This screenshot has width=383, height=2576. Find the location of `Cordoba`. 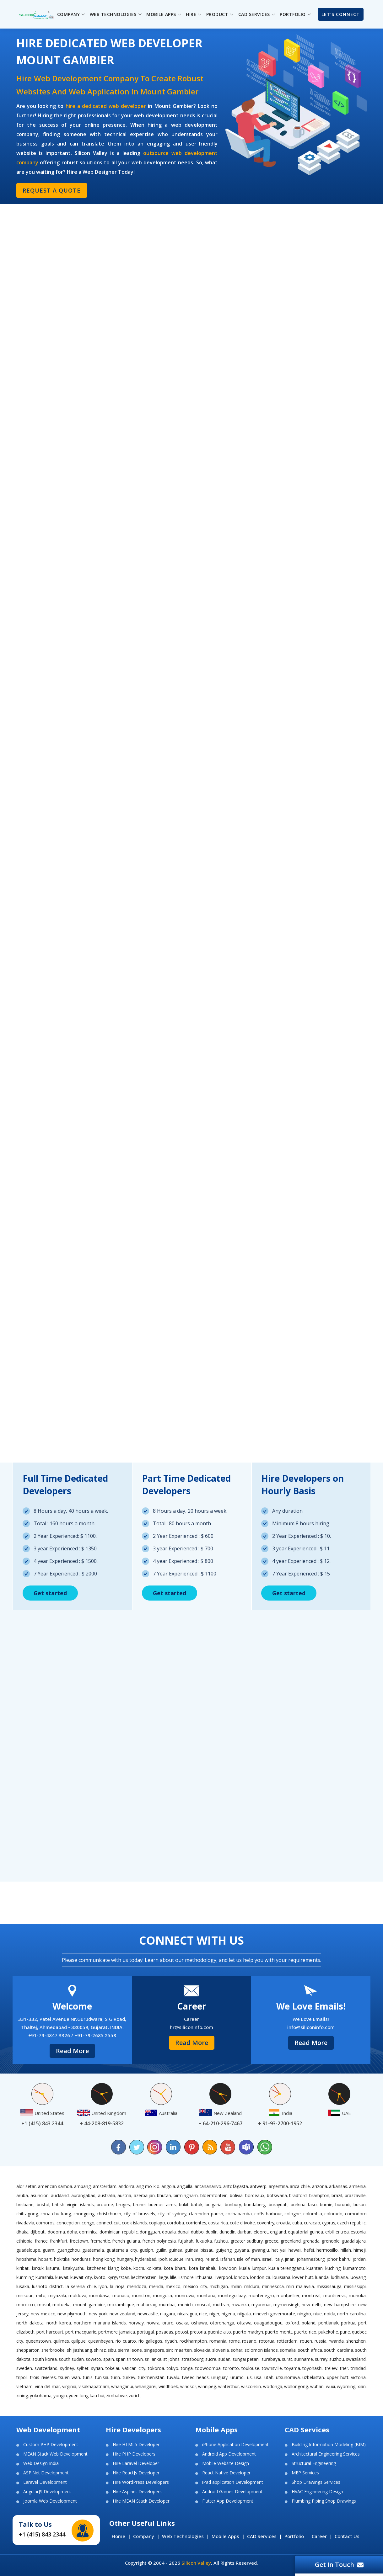

Cordoba is located at coordinates (175, 2223).